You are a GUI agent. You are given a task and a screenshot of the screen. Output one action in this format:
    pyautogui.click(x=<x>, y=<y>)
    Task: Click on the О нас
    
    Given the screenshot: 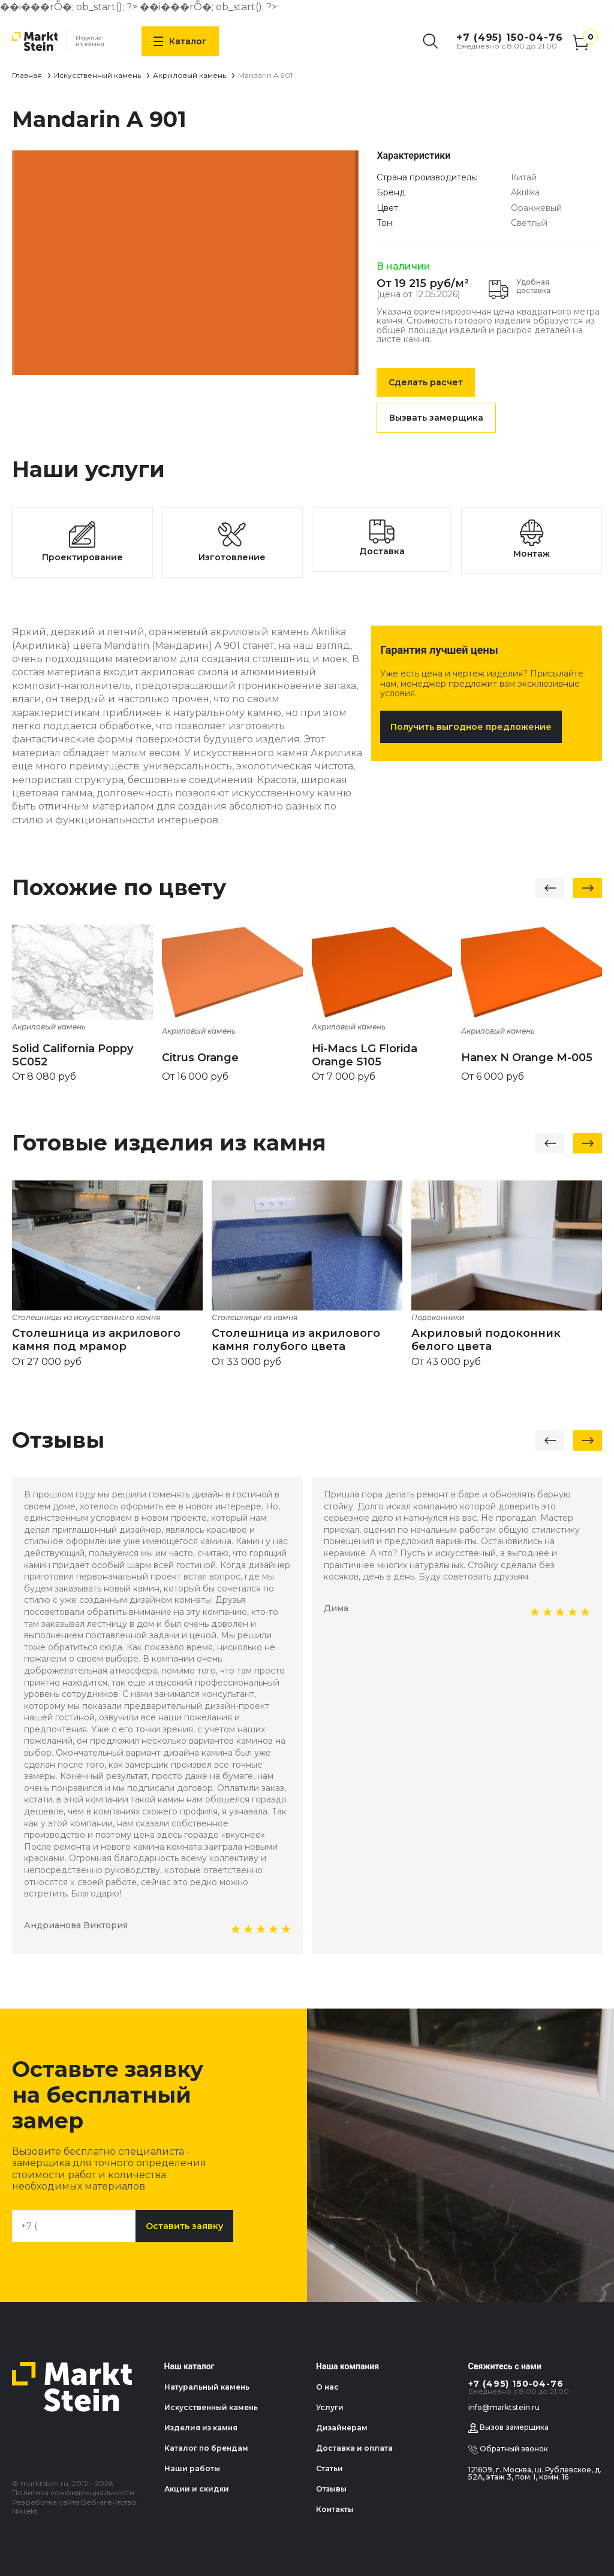 What is the action you would take?
    pyautogui.click(x=327, y=2386)
    